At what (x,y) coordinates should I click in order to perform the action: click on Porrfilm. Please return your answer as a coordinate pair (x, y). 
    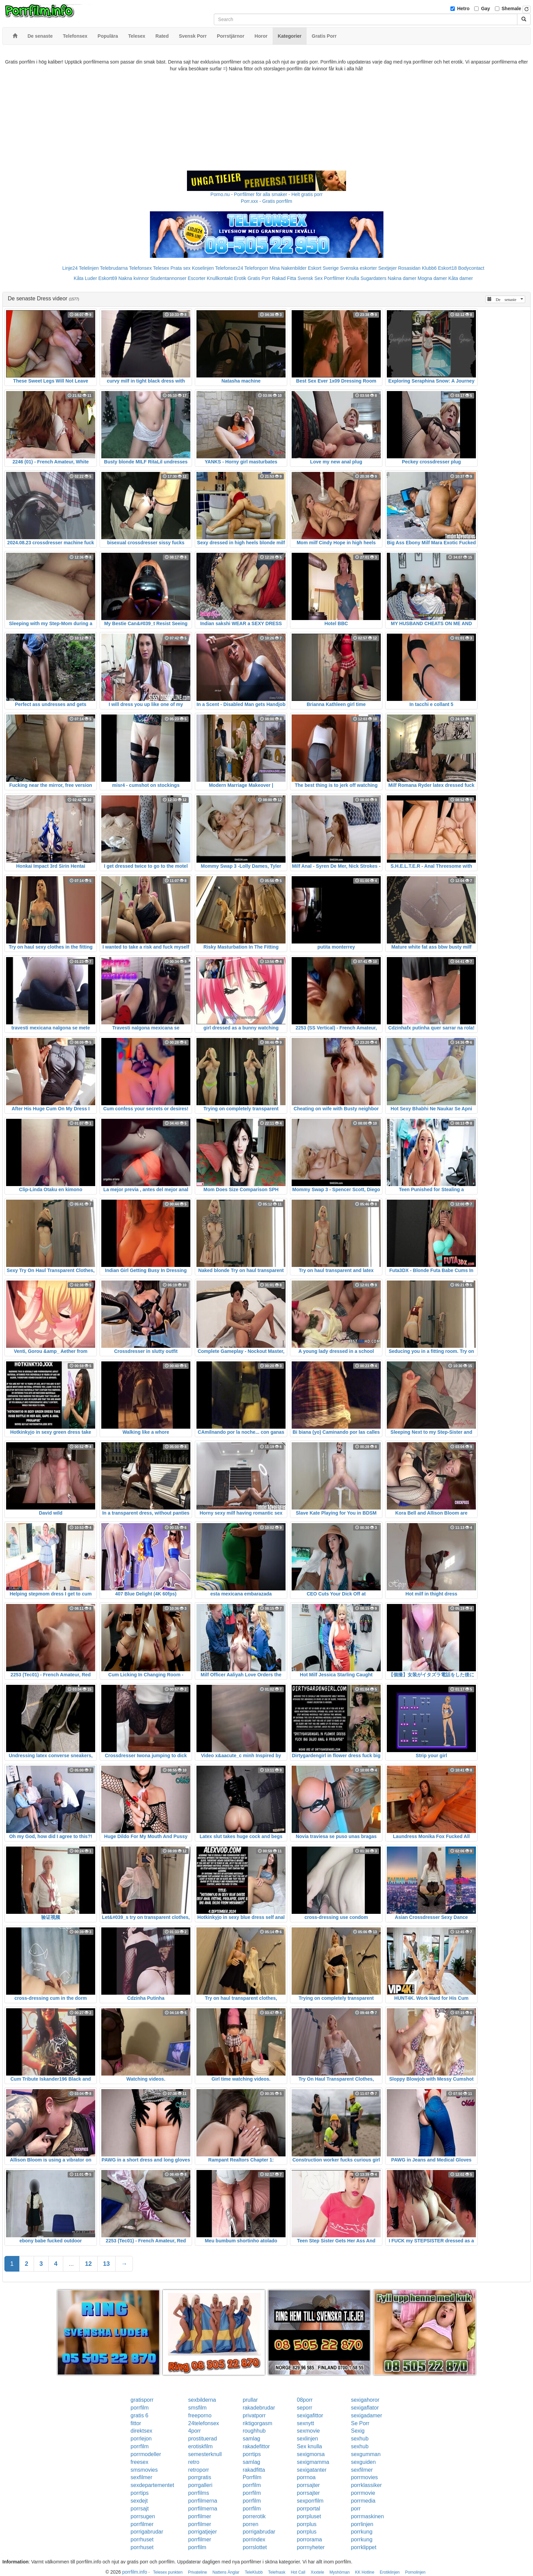
    Looking at the image, I should click on (252, 2477).